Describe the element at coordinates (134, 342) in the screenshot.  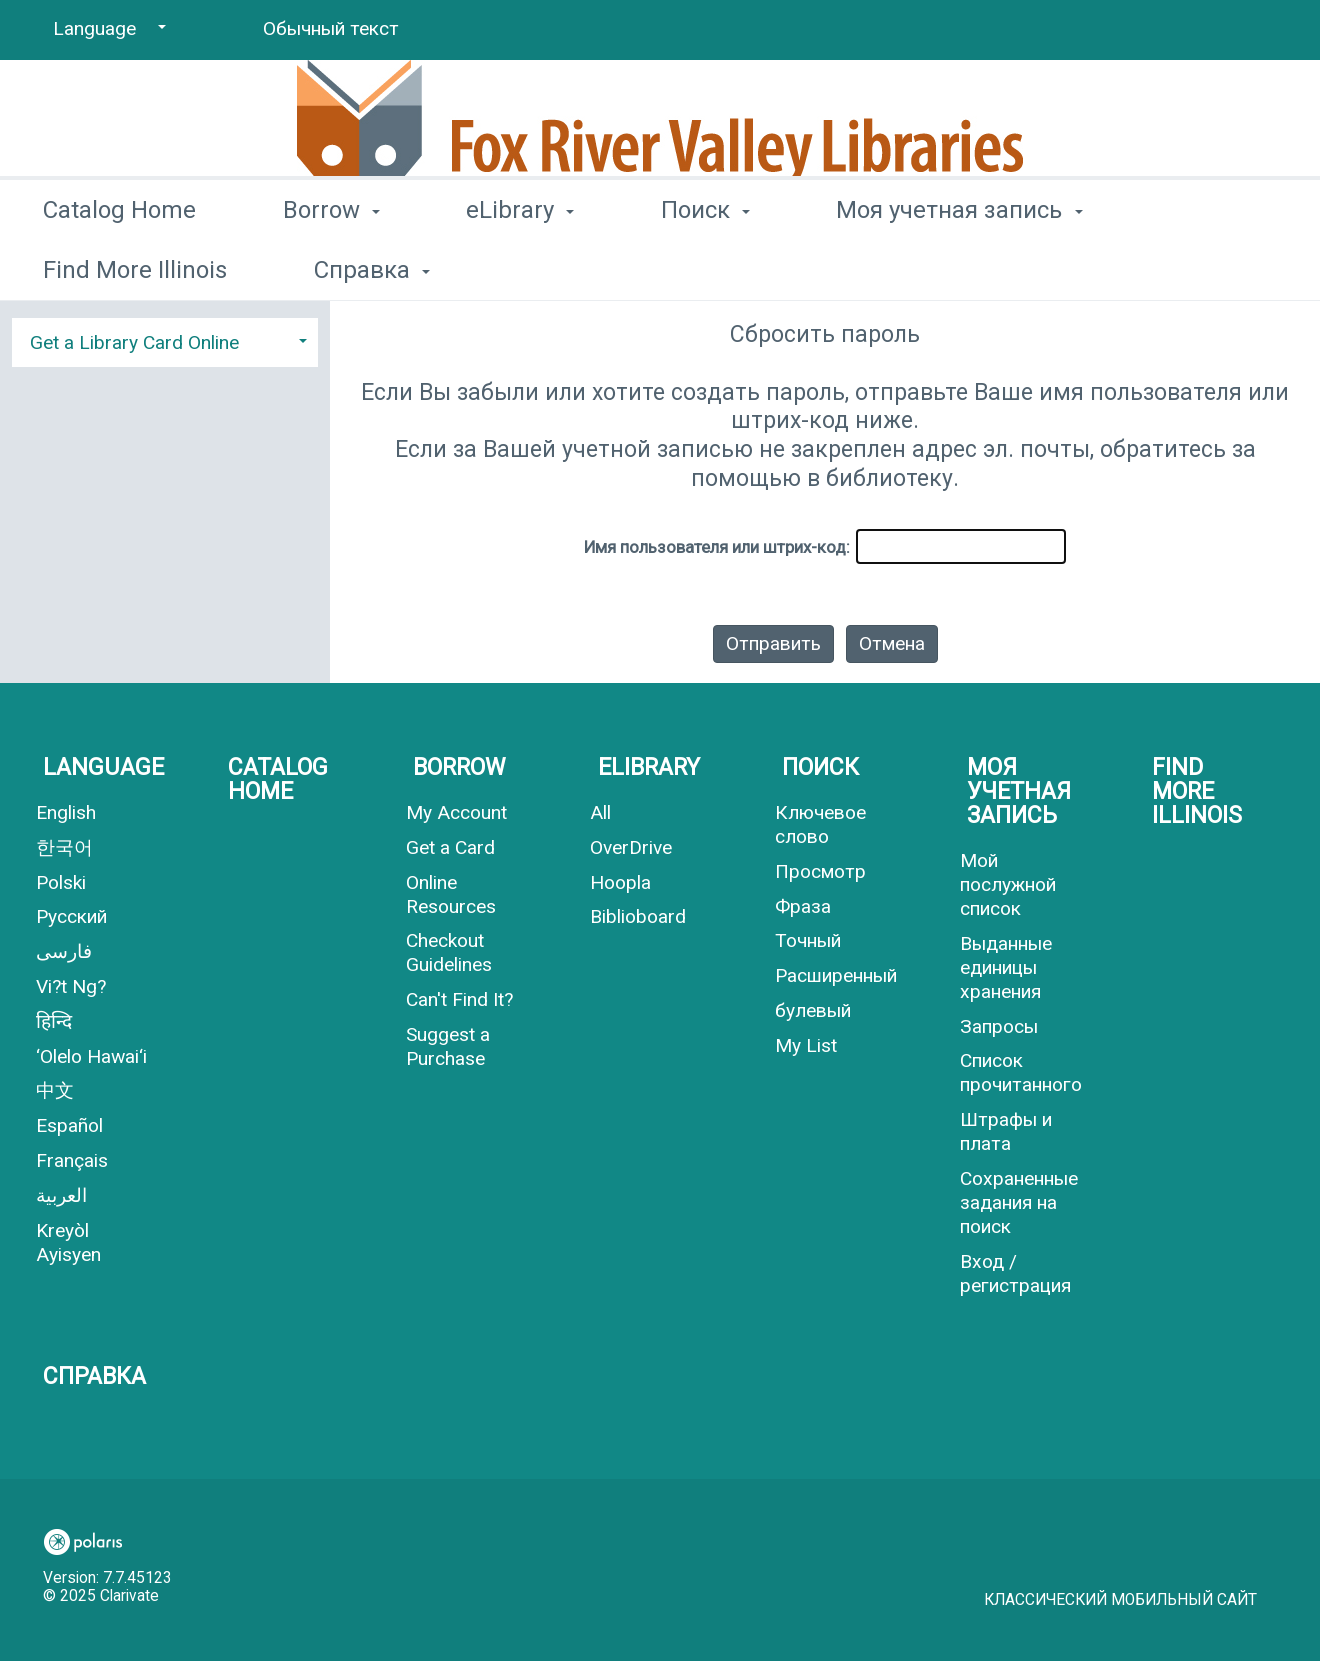
I see `Get a Library Card Online [button]` at that location.